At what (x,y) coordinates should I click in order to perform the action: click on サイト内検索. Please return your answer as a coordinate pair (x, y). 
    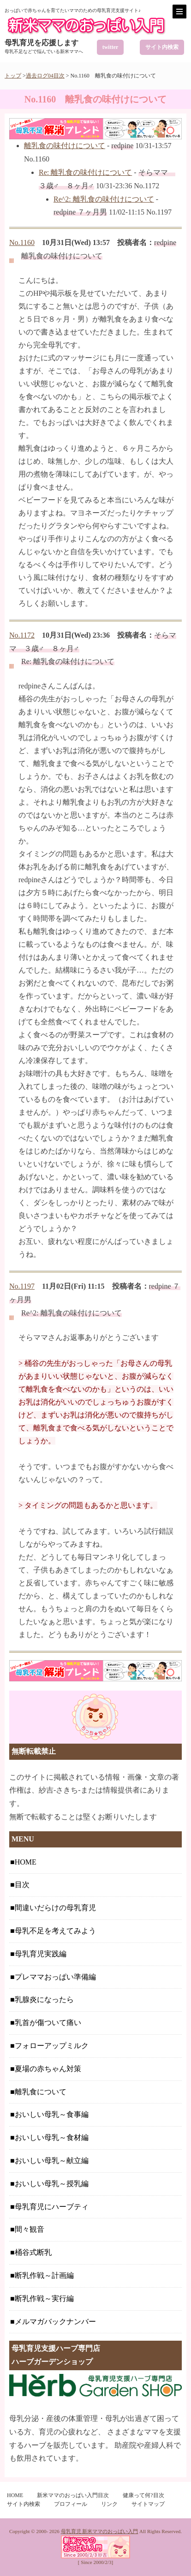
    Looking at the image, I should click on (162, 47).